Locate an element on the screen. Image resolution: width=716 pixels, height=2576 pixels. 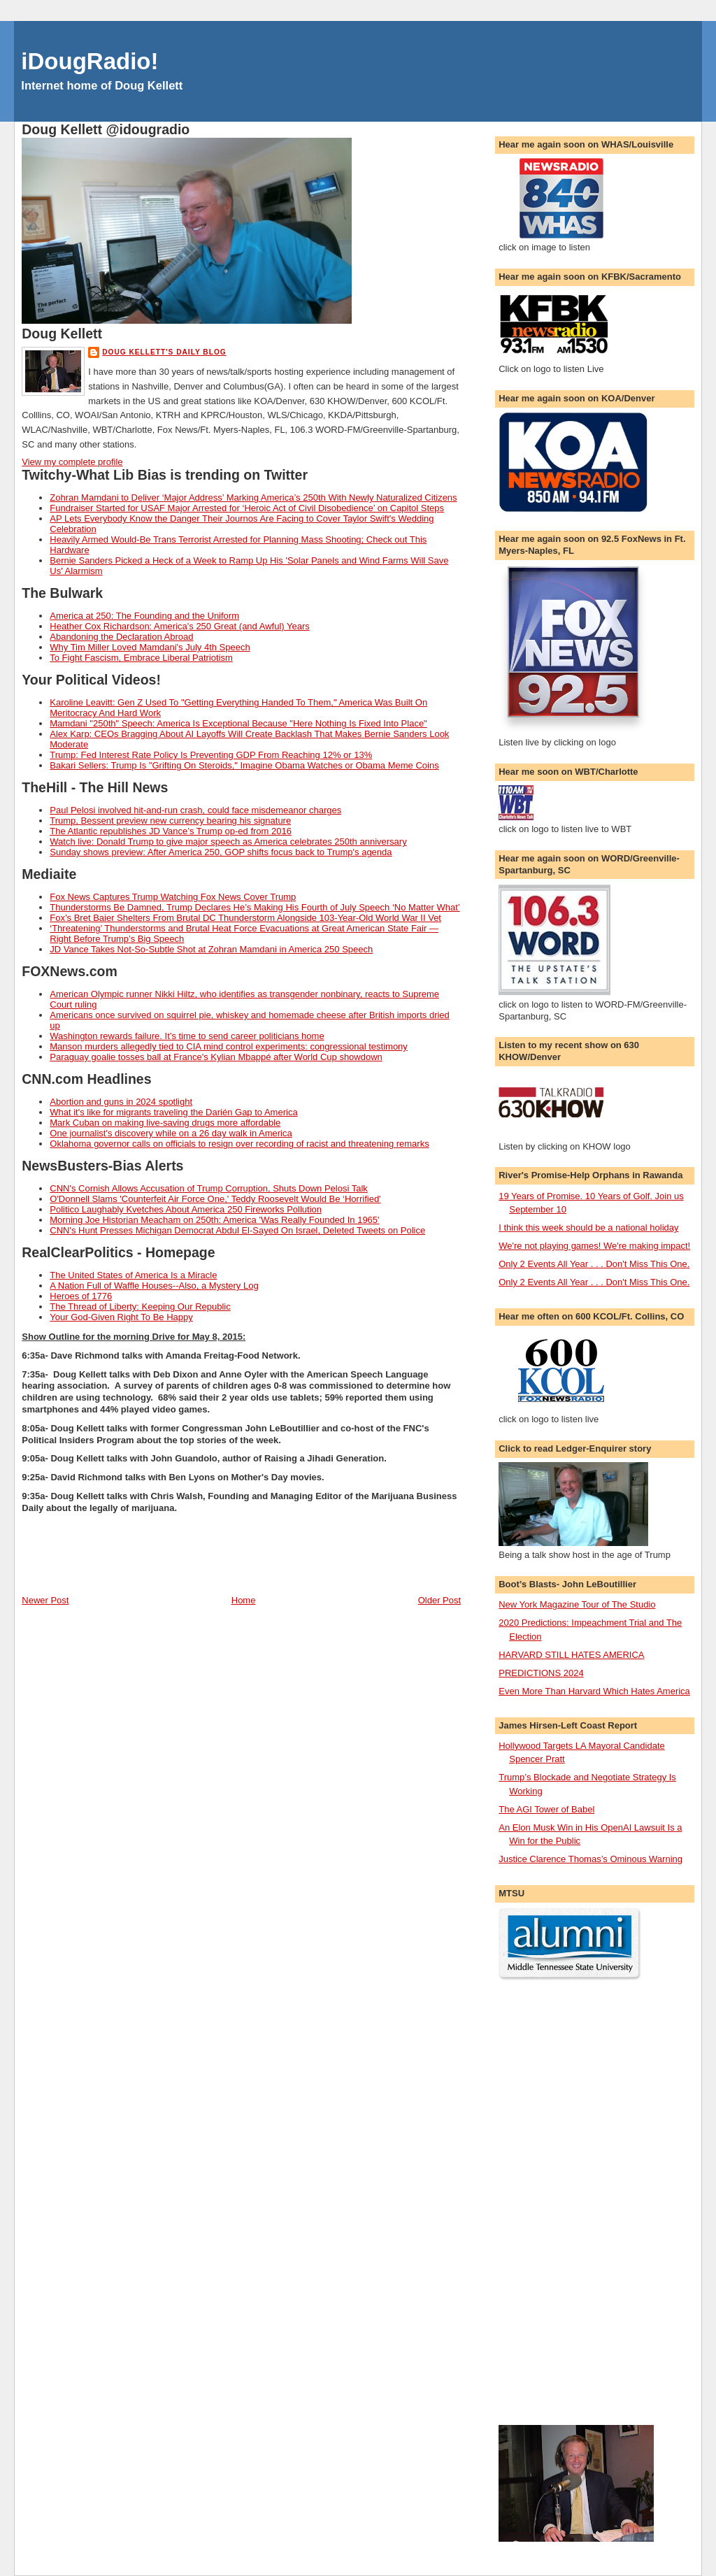
iDougRadio! is located at coordinates (89, 61).